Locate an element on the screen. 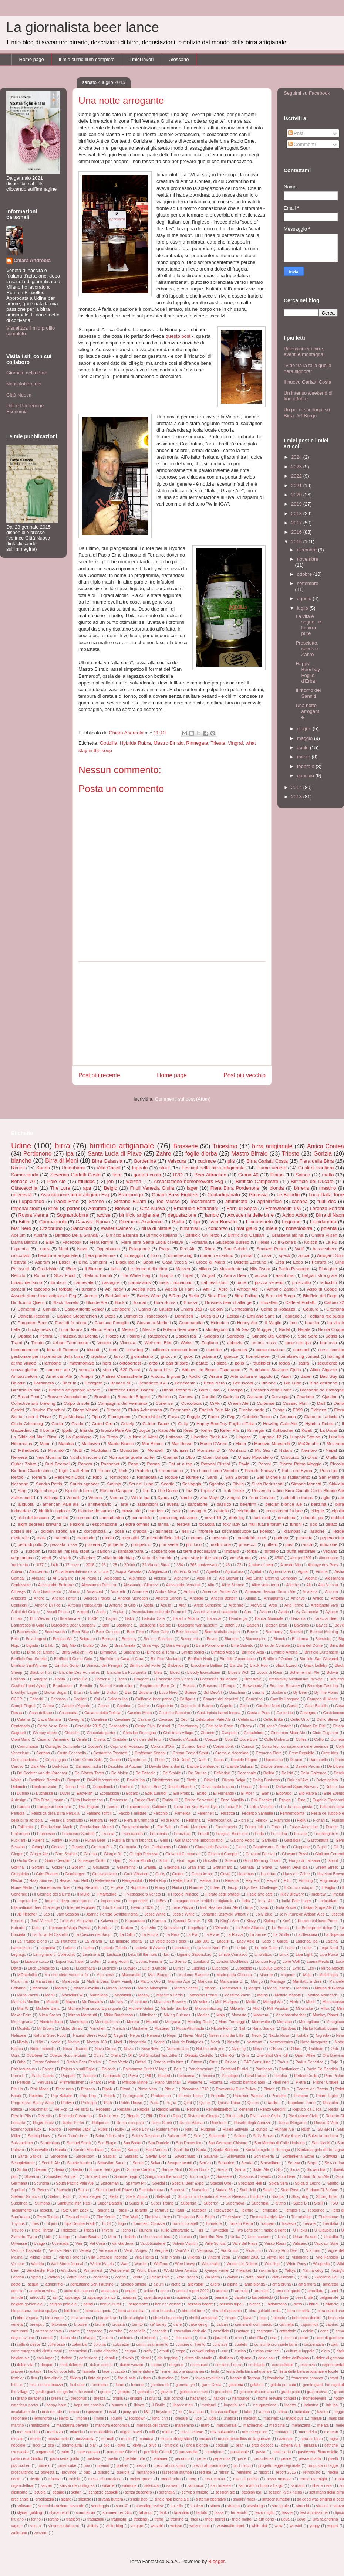 Image resolution: width=344 pixels, height=2576 pixels. Luca Lombardo is located at coordinates (41, 1968).